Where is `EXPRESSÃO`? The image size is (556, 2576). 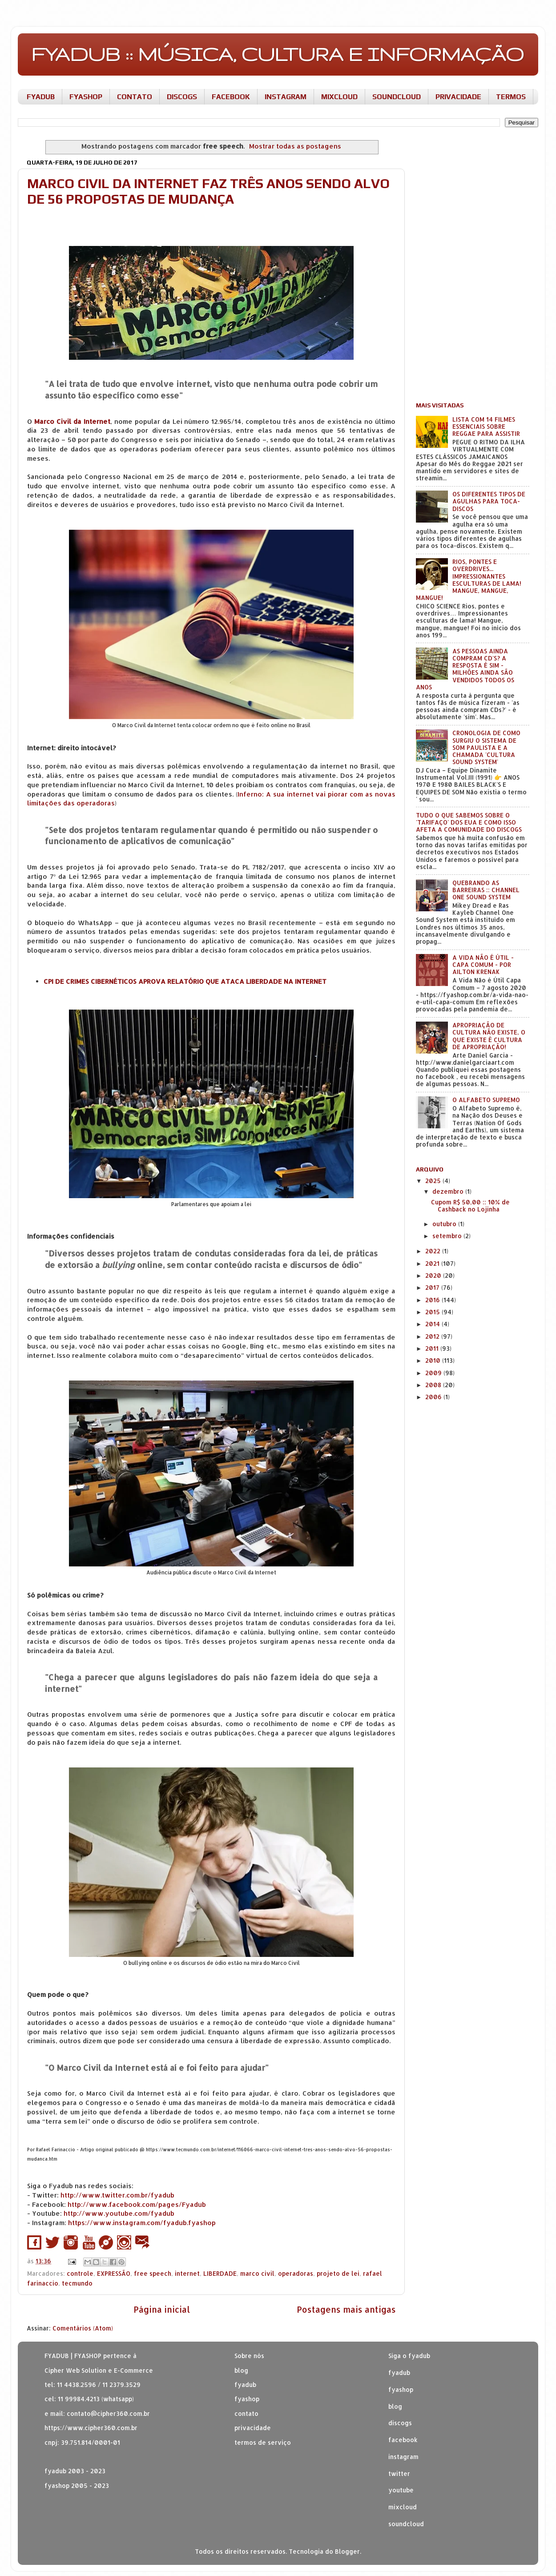 EXPRESSÃO is located at coordinates (113, 2273).